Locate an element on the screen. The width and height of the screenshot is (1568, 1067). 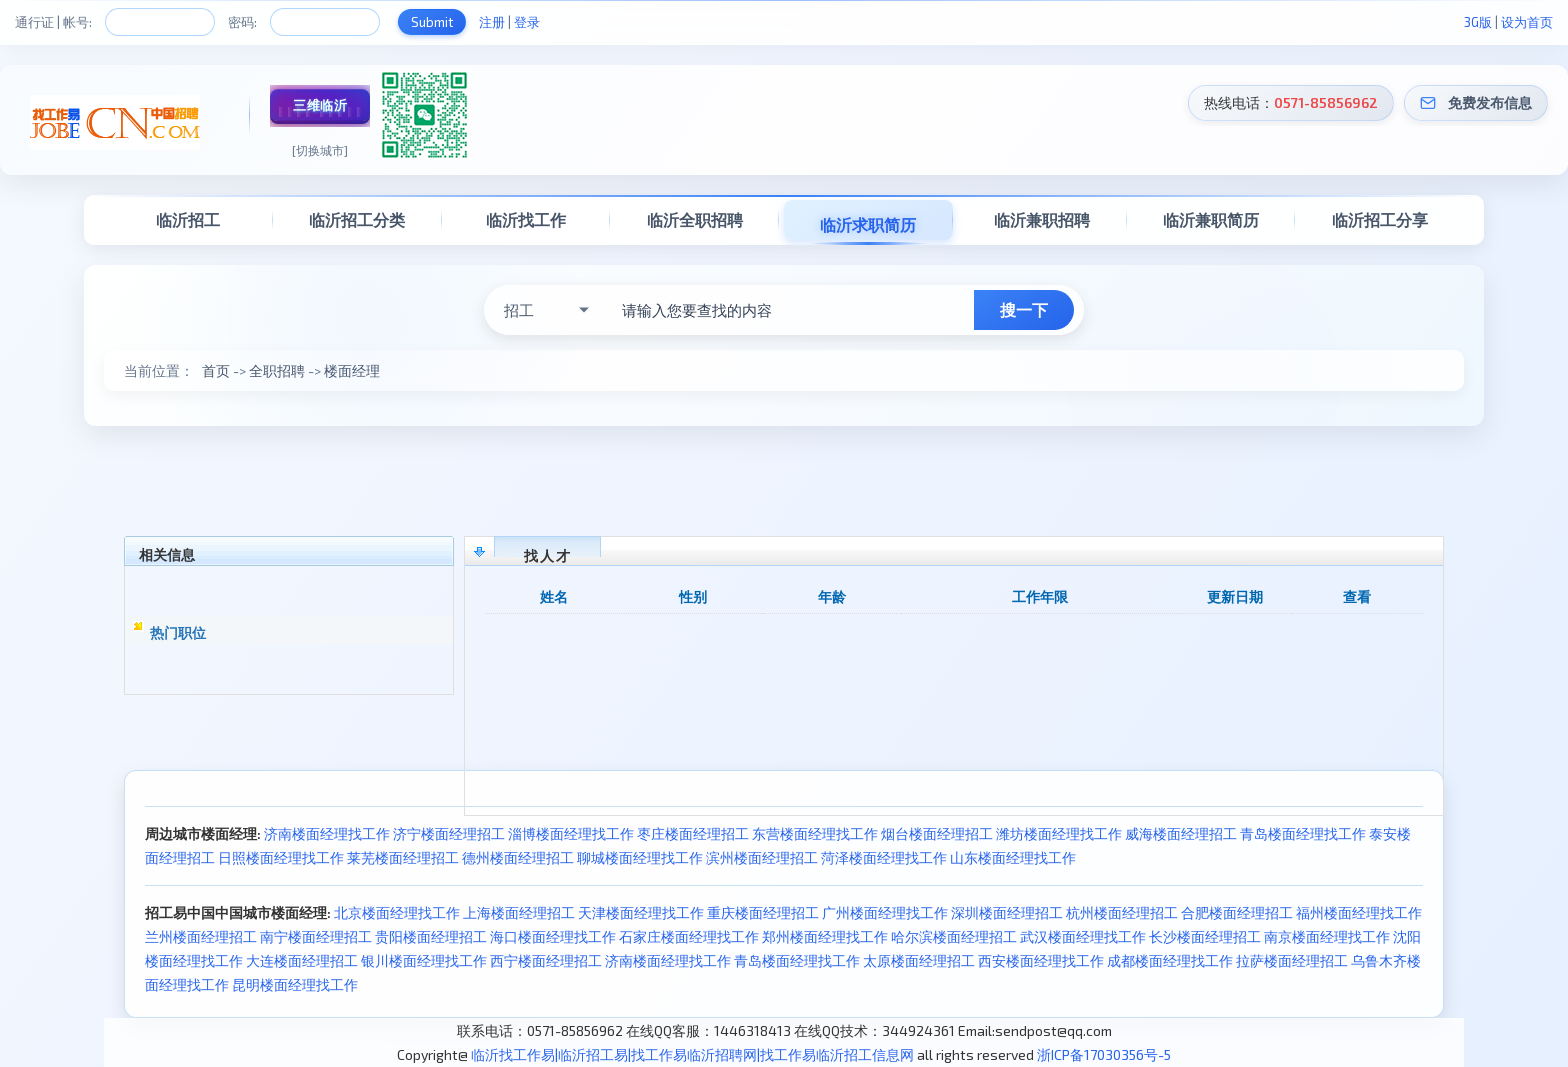
临沂招工分类 is located at coordinates (357, 219).